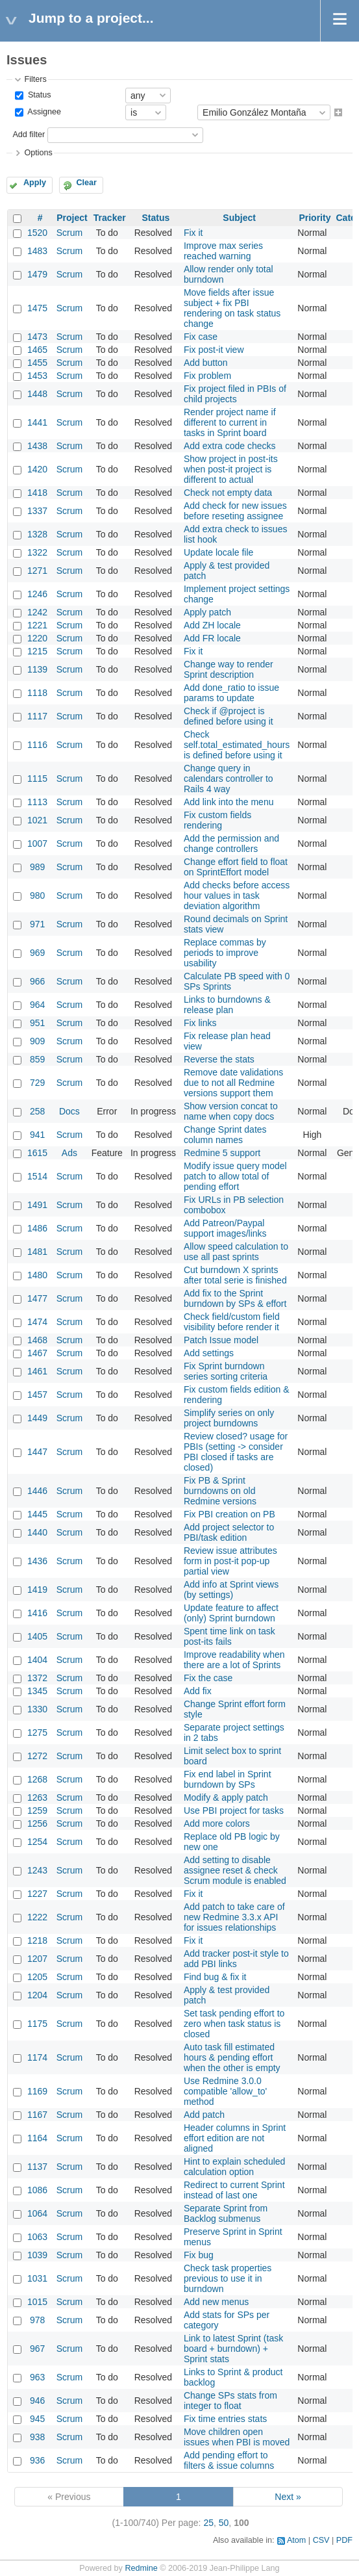  Describe the element at coordinates (37, 446) in the screenshot. I see `1438` at that location.